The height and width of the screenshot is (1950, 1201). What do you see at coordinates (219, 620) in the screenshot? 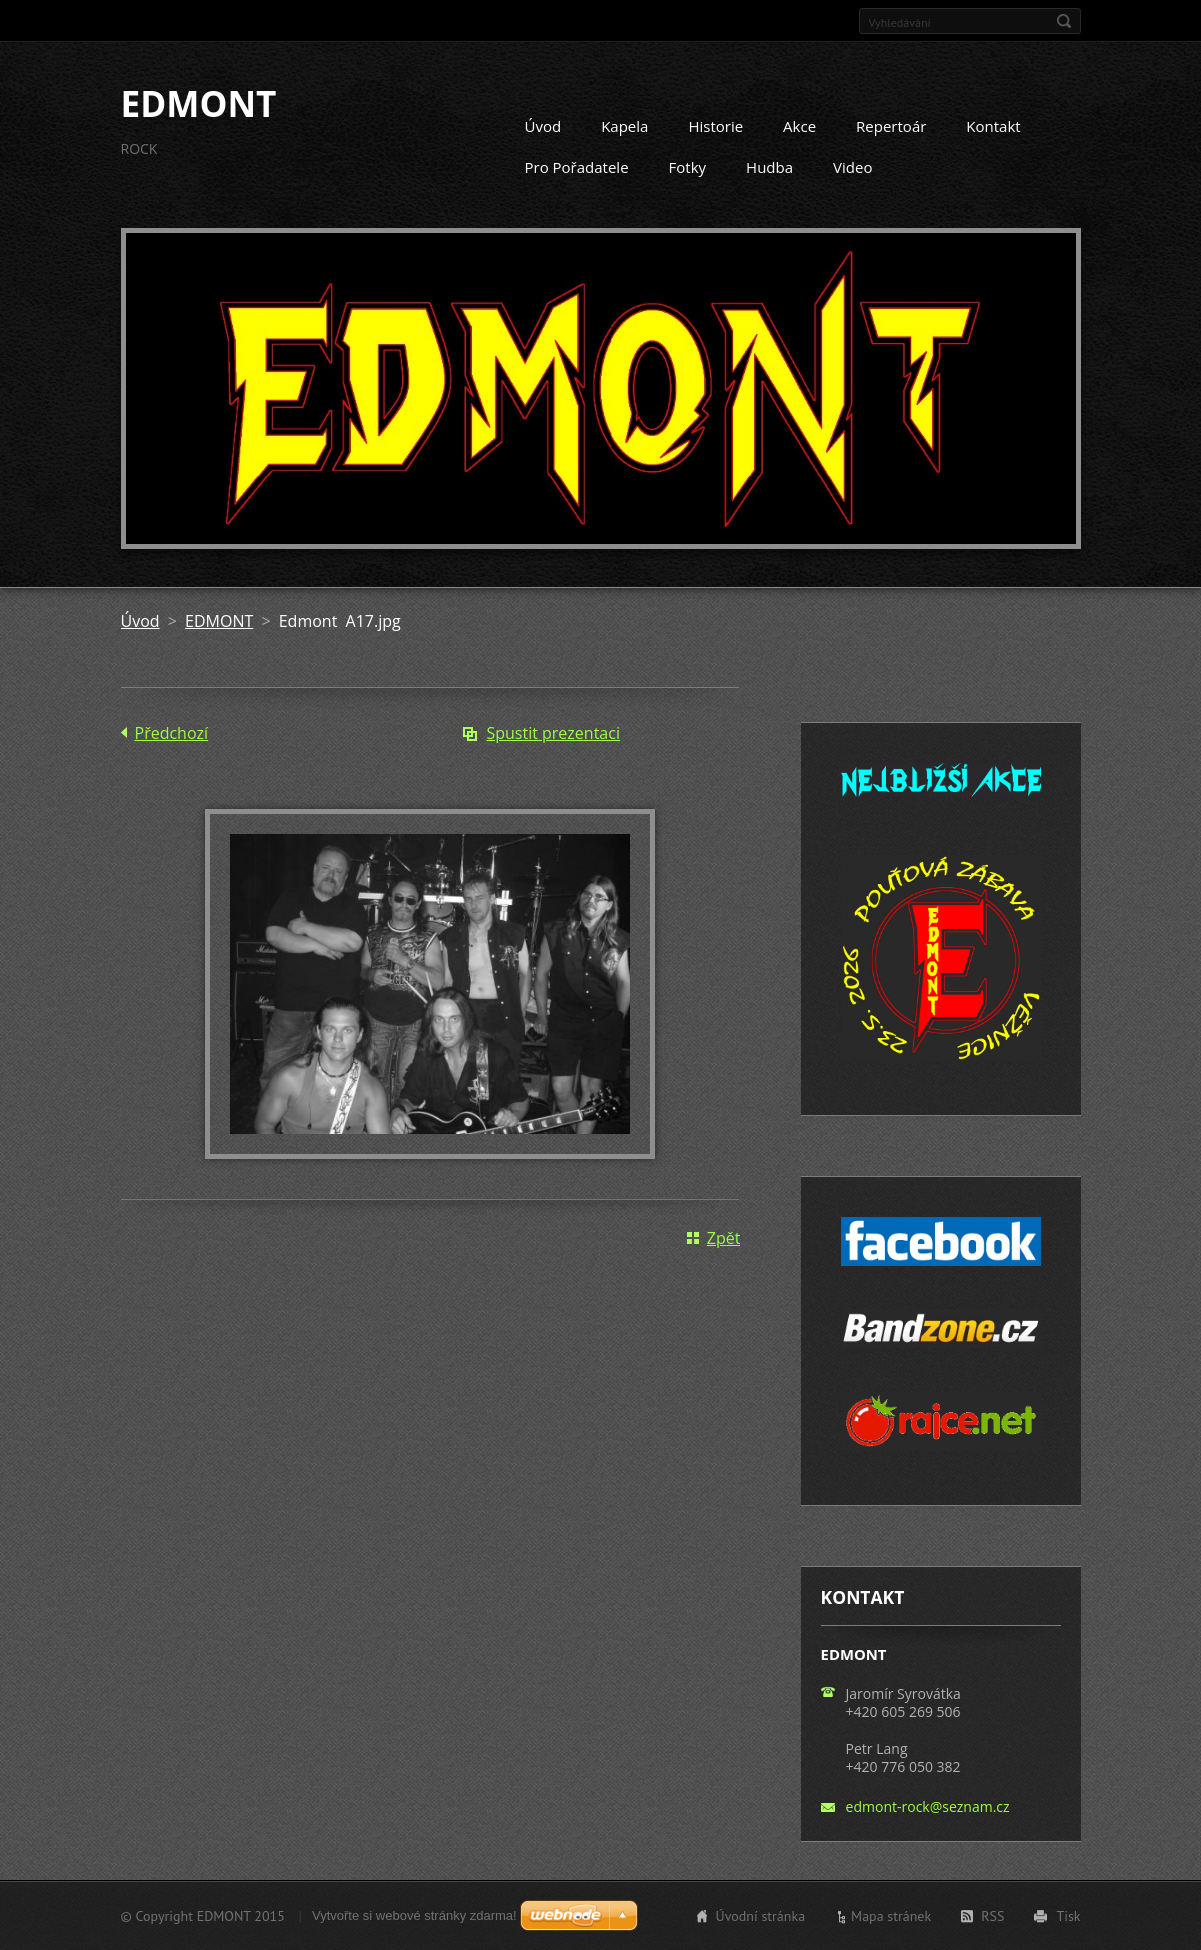
I see `EDMONT` at bounding box center [219, 620].